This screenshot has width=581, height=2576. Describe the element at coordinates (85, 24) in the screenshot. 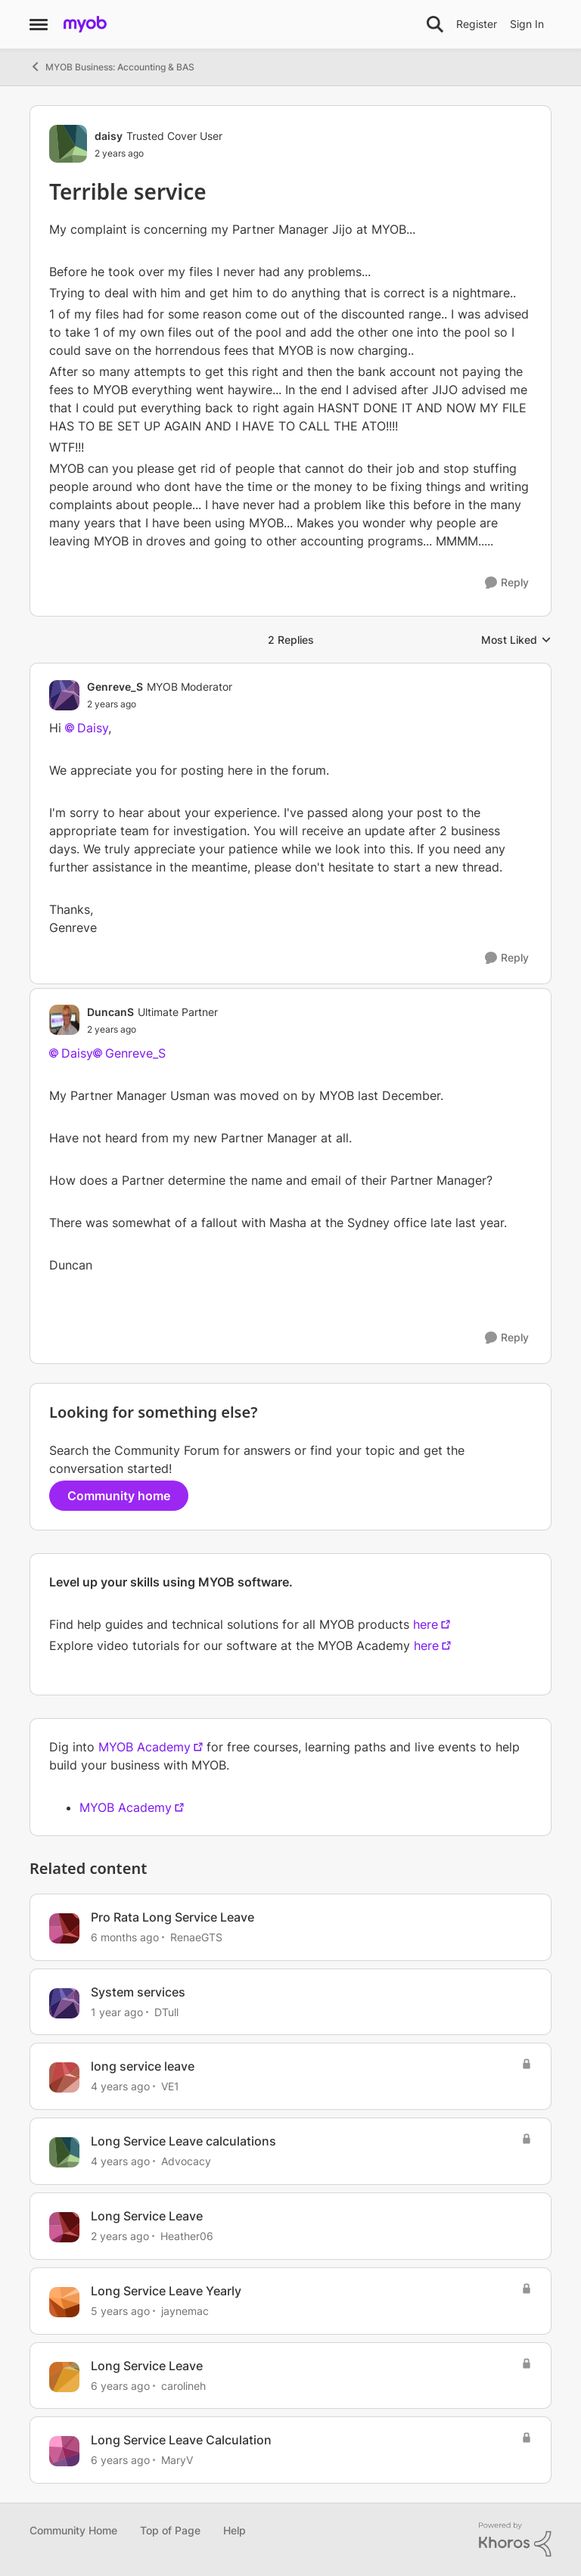

I see `[Go to community home page]` at that location.